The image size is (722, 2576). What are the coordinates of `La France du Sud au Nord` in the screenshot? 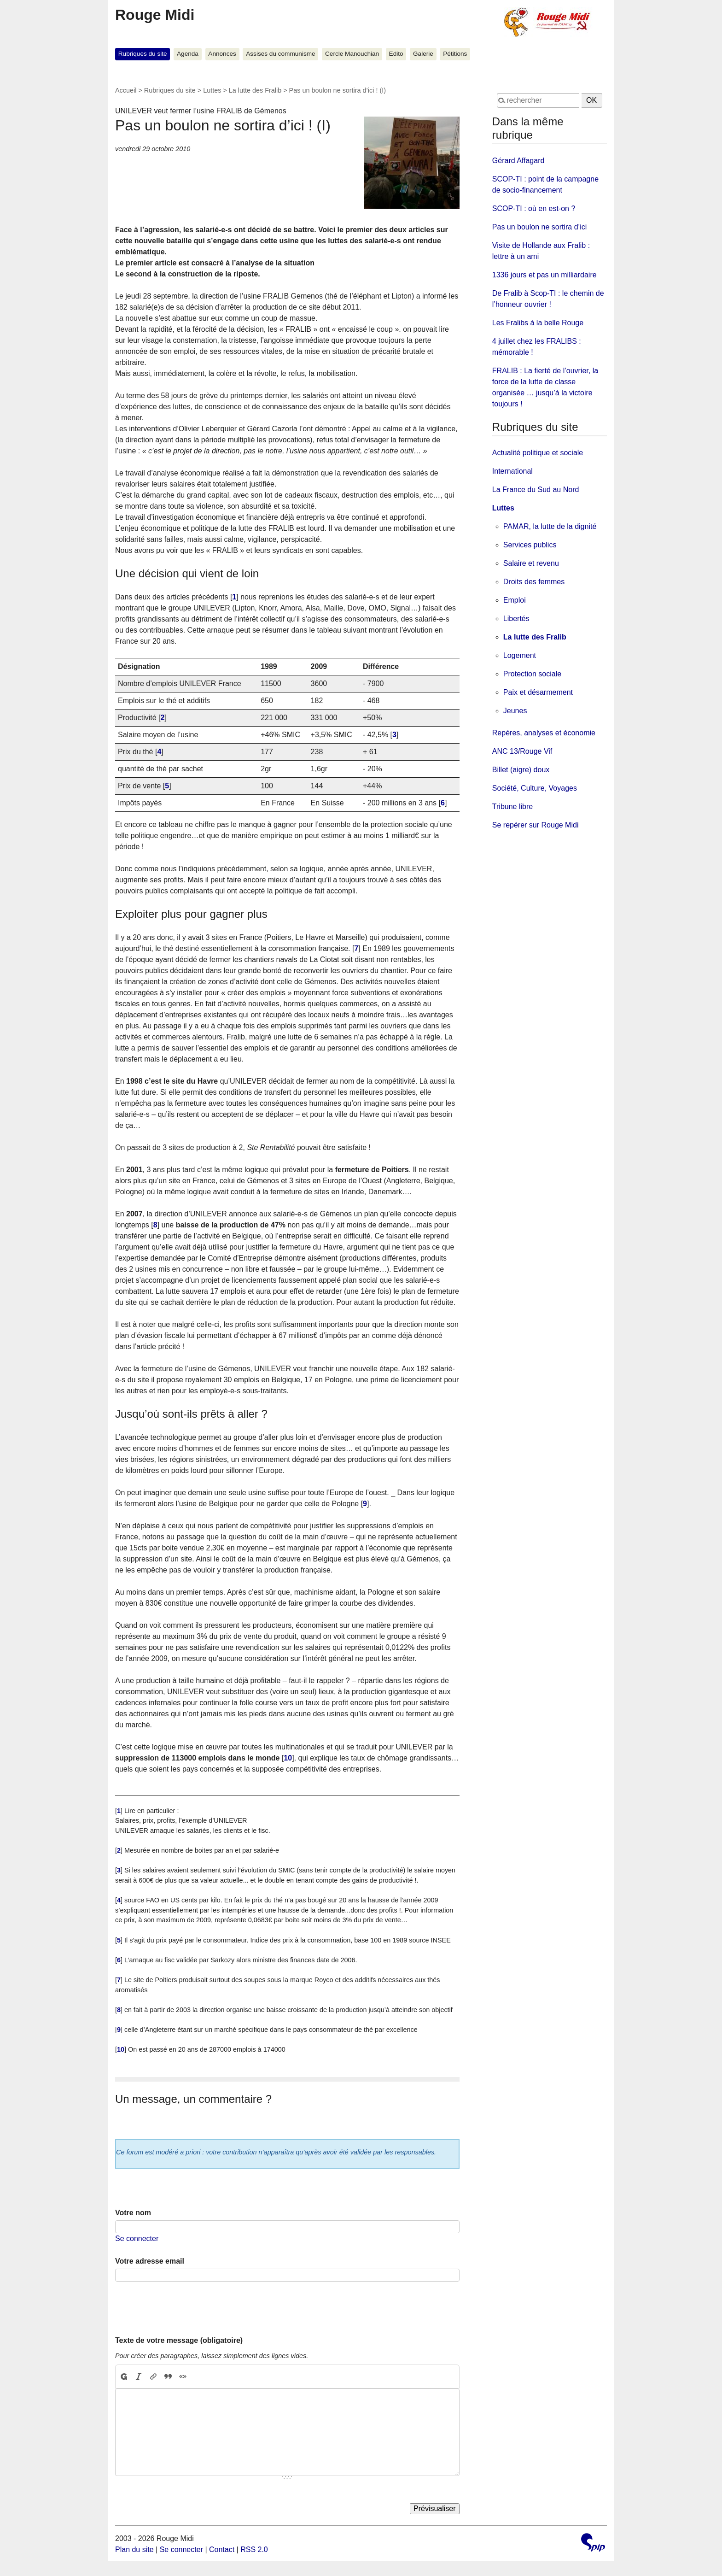 It's located at (535, 489).